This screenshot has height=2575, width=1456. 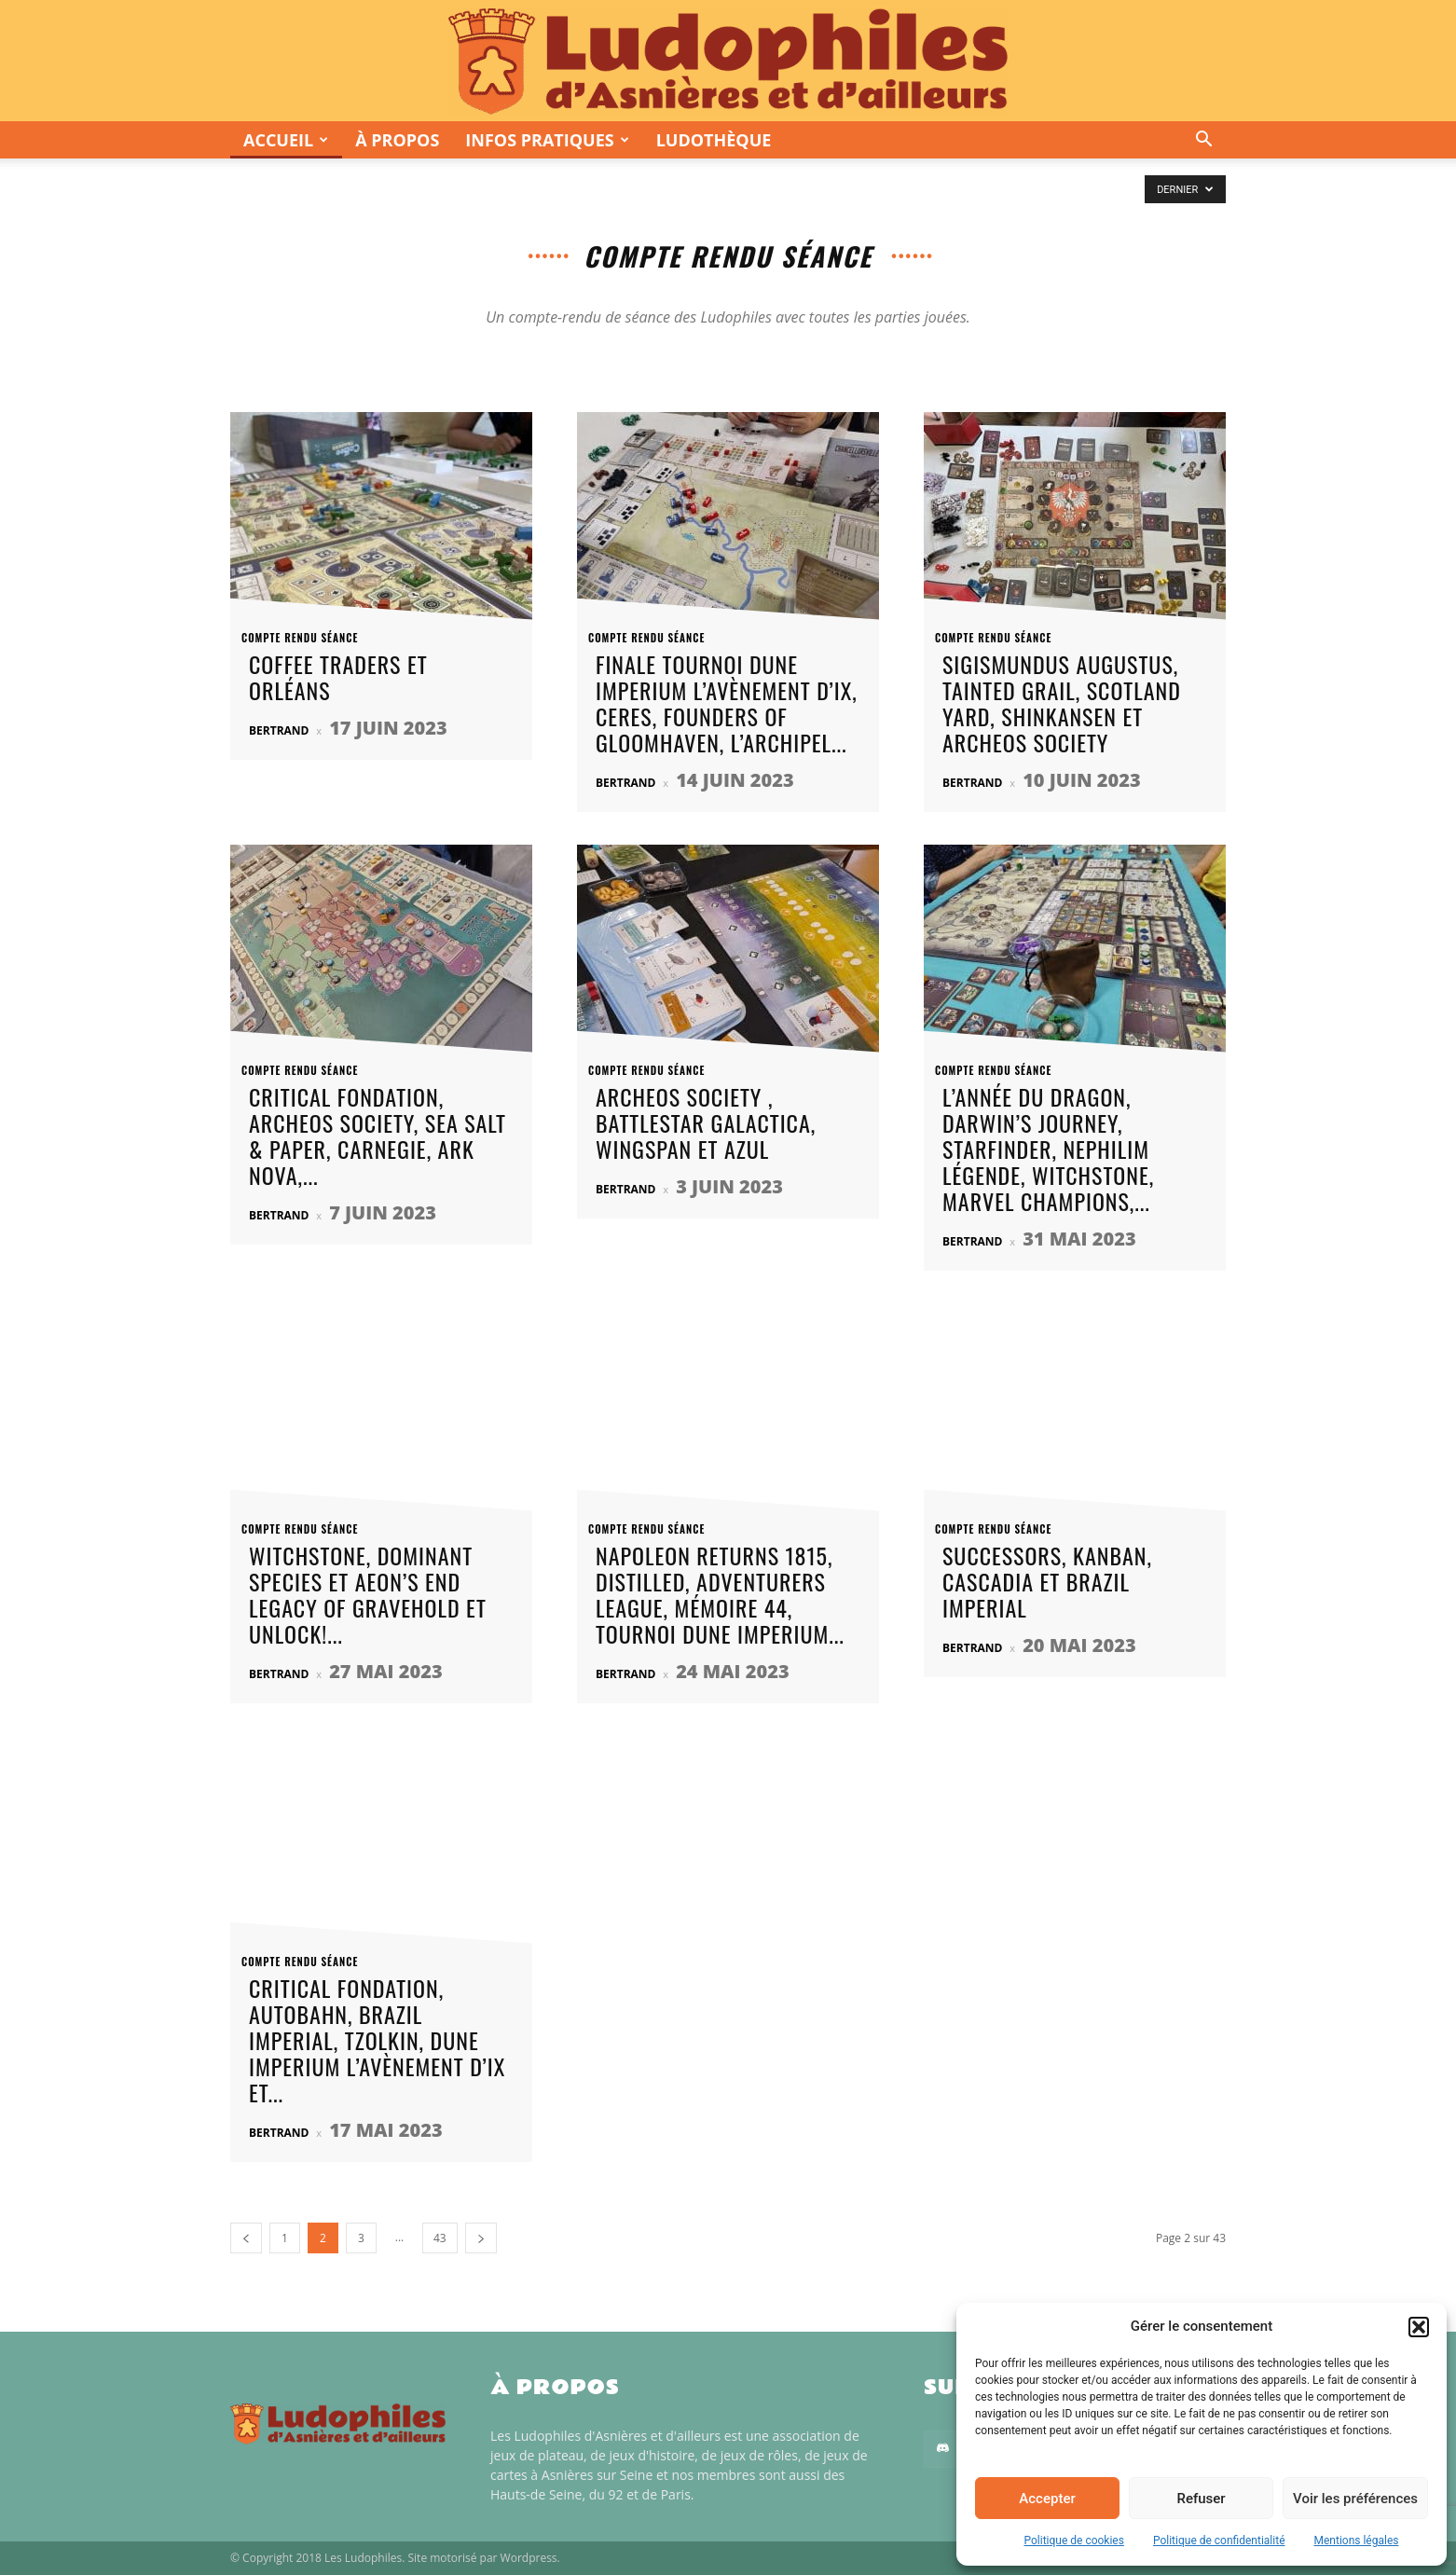 What do you see at coordinates (368, 1594) in the screenshot?
I see `Witchstone, Dominant Species et Aeon’s End Legacy of Gravehold et Unlock!...` at bounding box center [368, 1594].